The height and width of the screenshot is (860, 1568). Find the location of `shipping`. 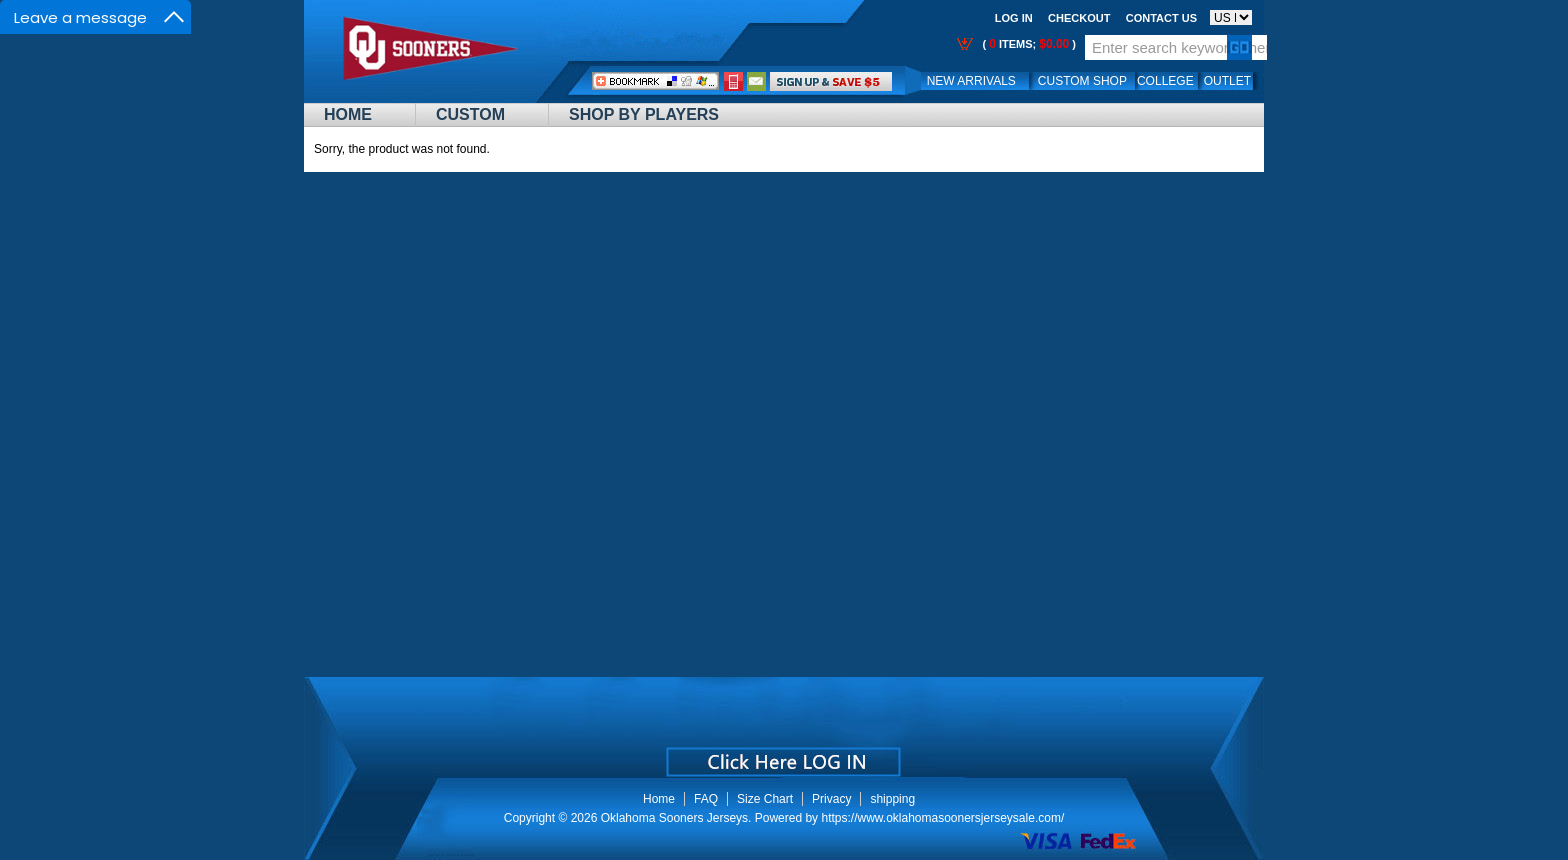

shipping is located at coordinates (892, 799).